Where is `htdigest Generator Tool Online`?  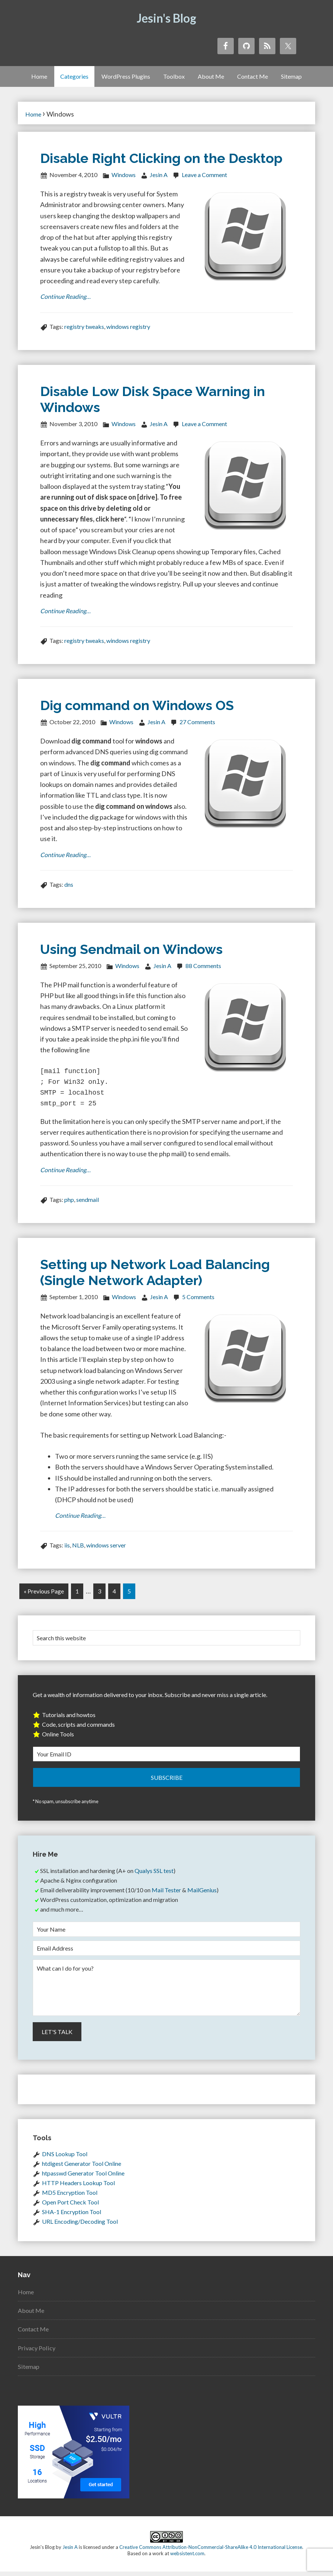
htdigest Generator Tool Online is located at coordinates (81, 2167).